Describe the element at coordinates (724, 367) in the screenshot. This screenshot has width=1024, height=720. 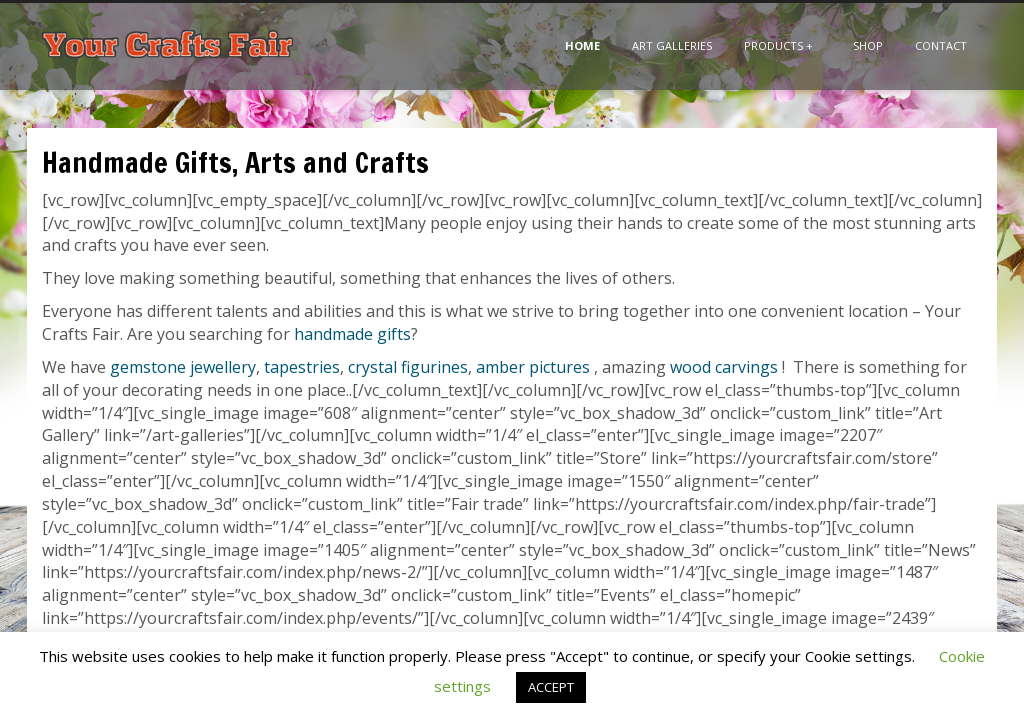
I see `wood carvings` at that location.